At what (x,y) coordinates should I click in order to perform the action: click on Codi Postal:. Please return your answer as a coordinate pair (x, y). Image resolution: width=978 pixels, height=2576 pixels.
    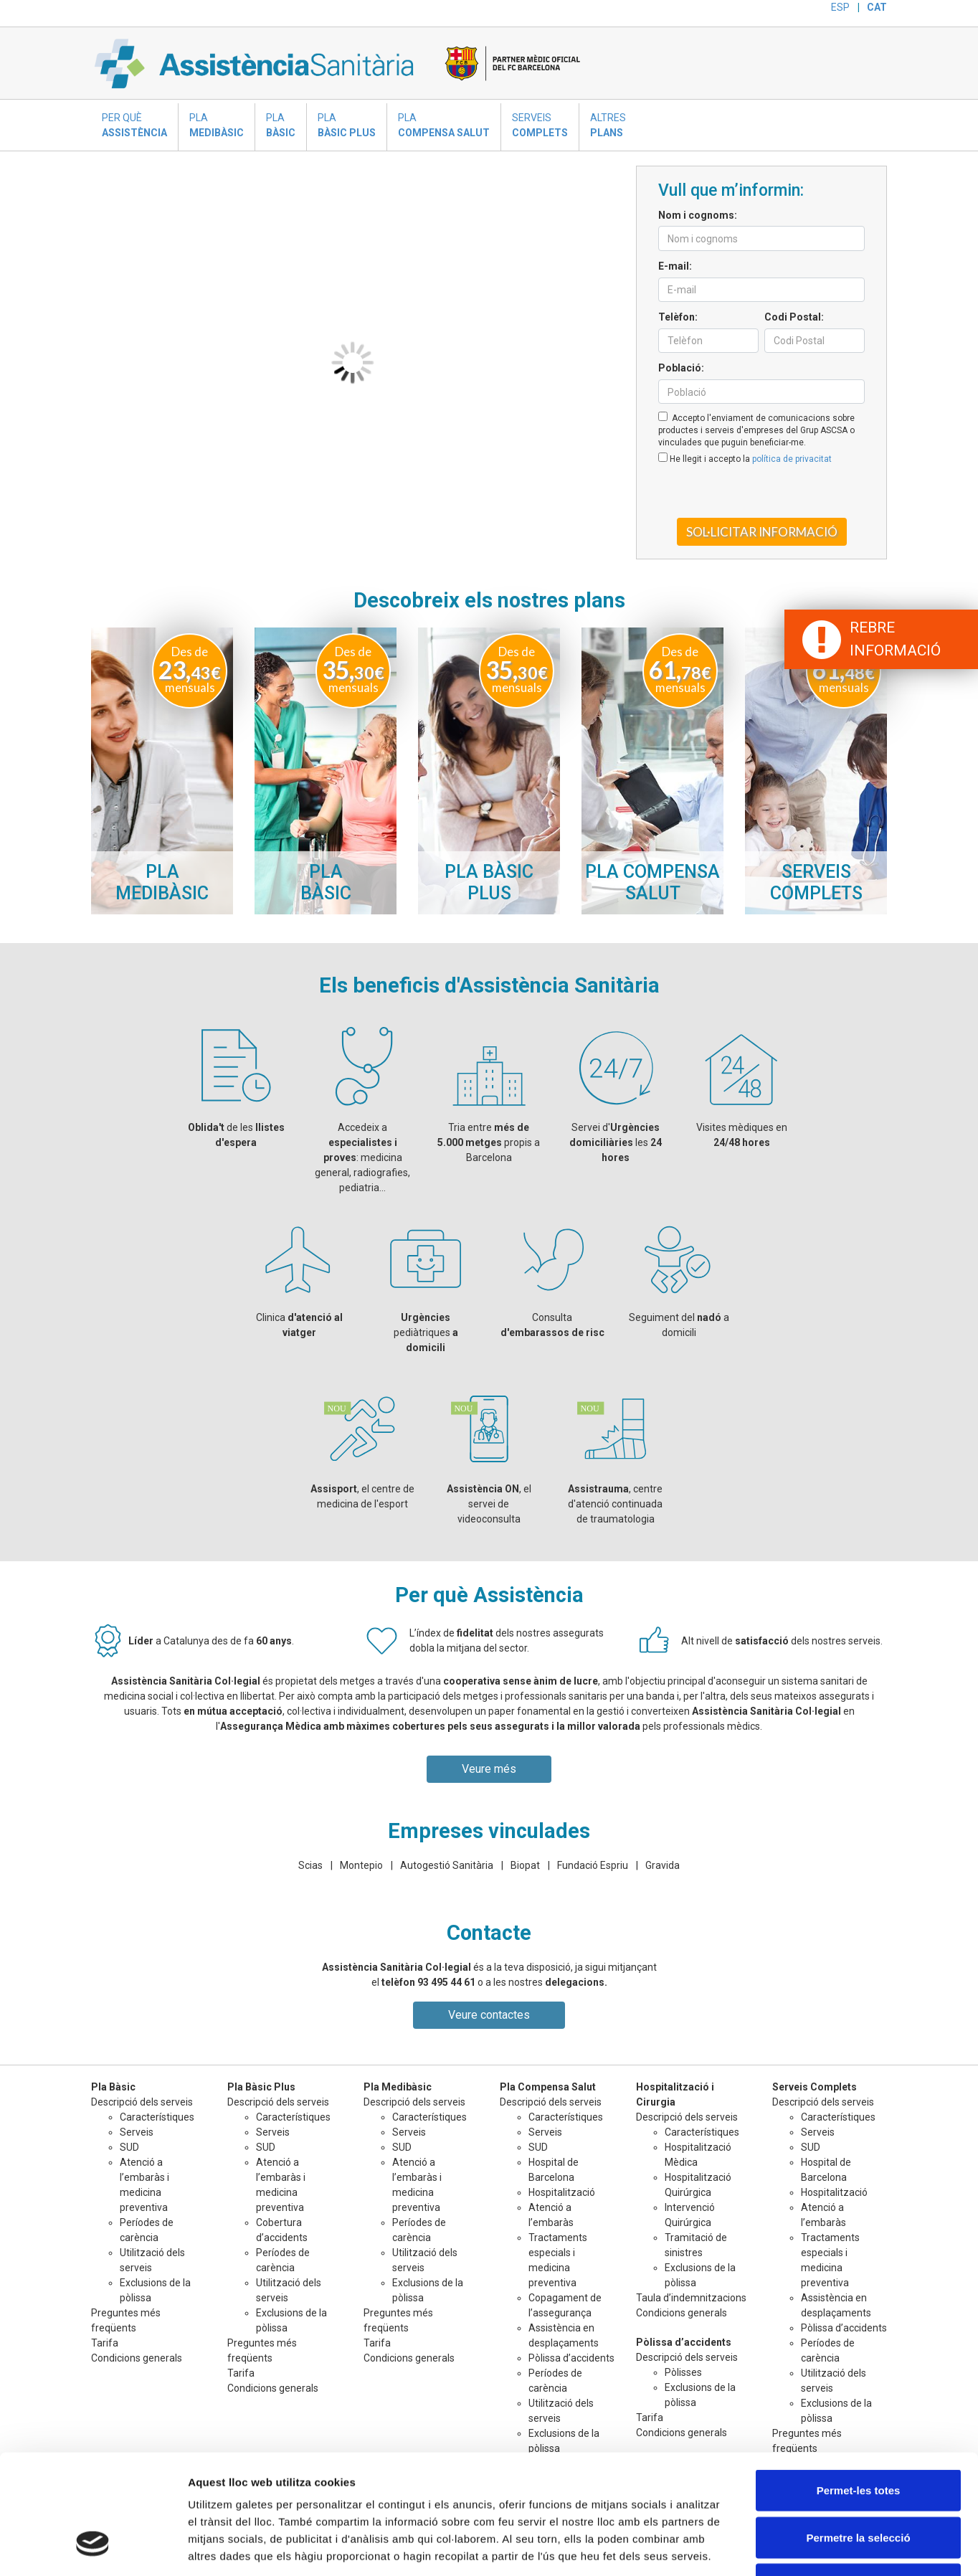
    Looking at the image, I should click on (794, 317).